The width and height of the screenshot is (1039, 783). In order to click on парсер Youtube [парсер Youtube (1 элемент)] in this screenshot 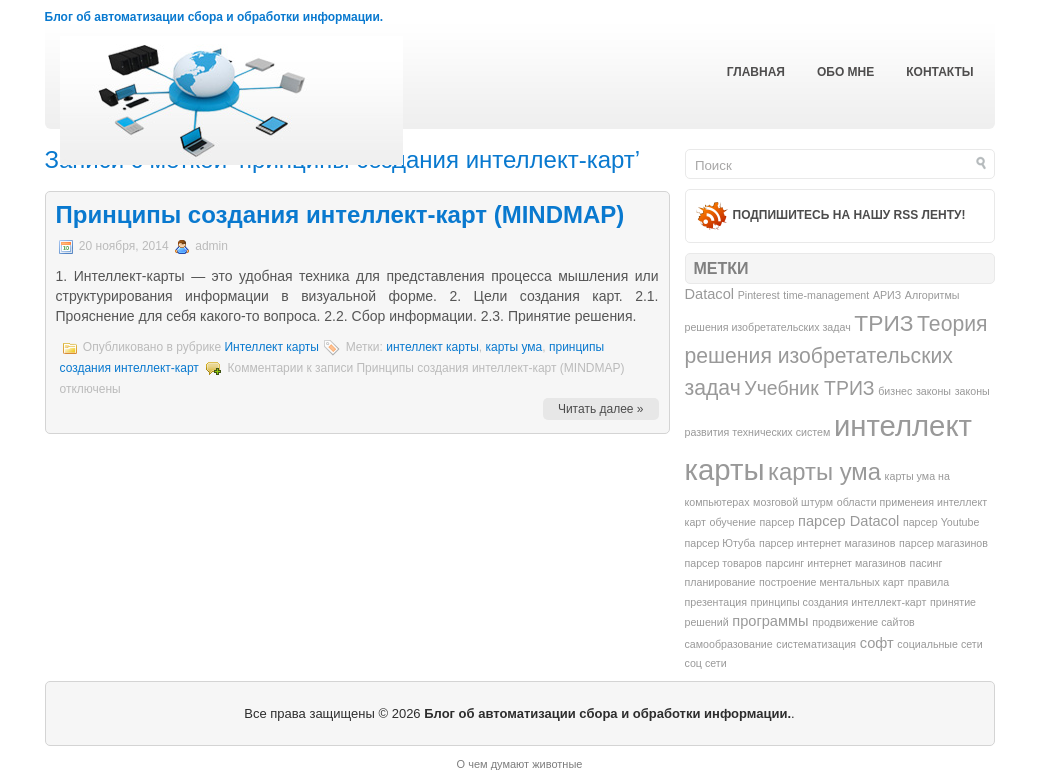, I will do `click(941, 522)`.